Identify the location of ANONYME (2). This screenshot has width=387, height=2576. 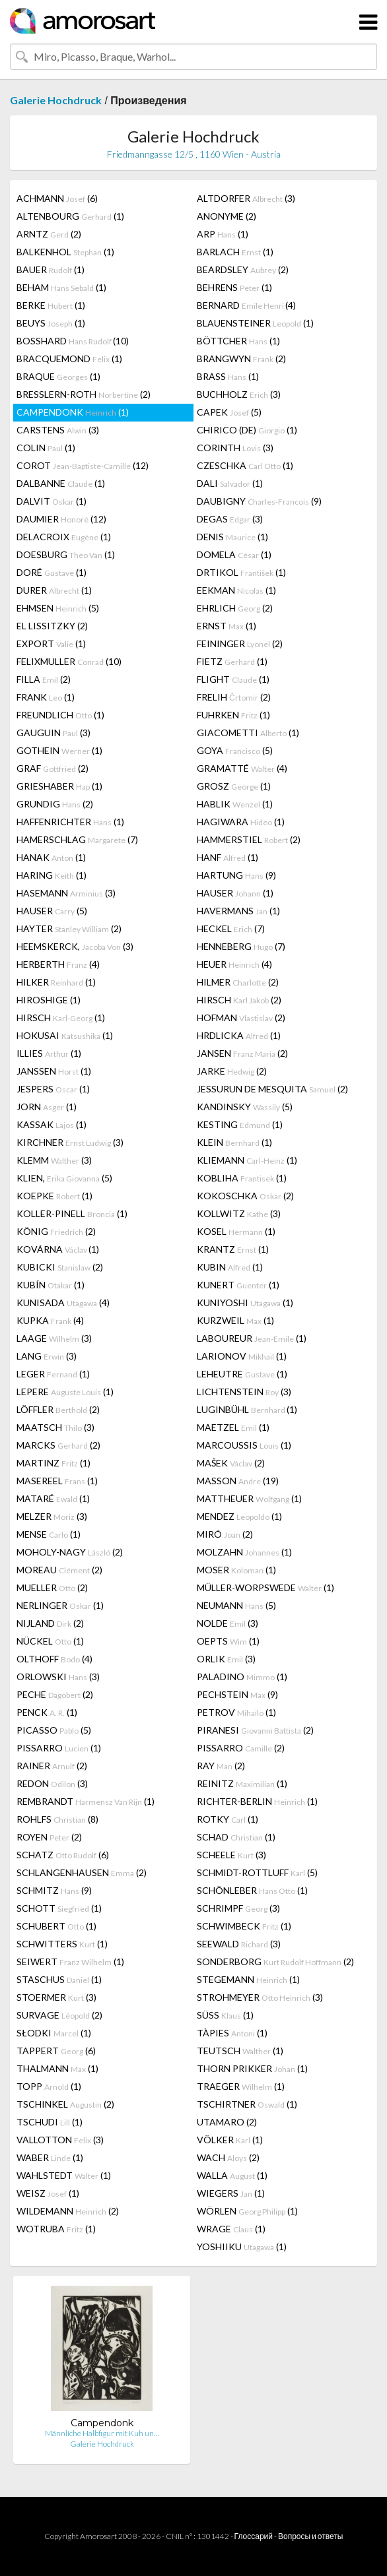
(226, 216).